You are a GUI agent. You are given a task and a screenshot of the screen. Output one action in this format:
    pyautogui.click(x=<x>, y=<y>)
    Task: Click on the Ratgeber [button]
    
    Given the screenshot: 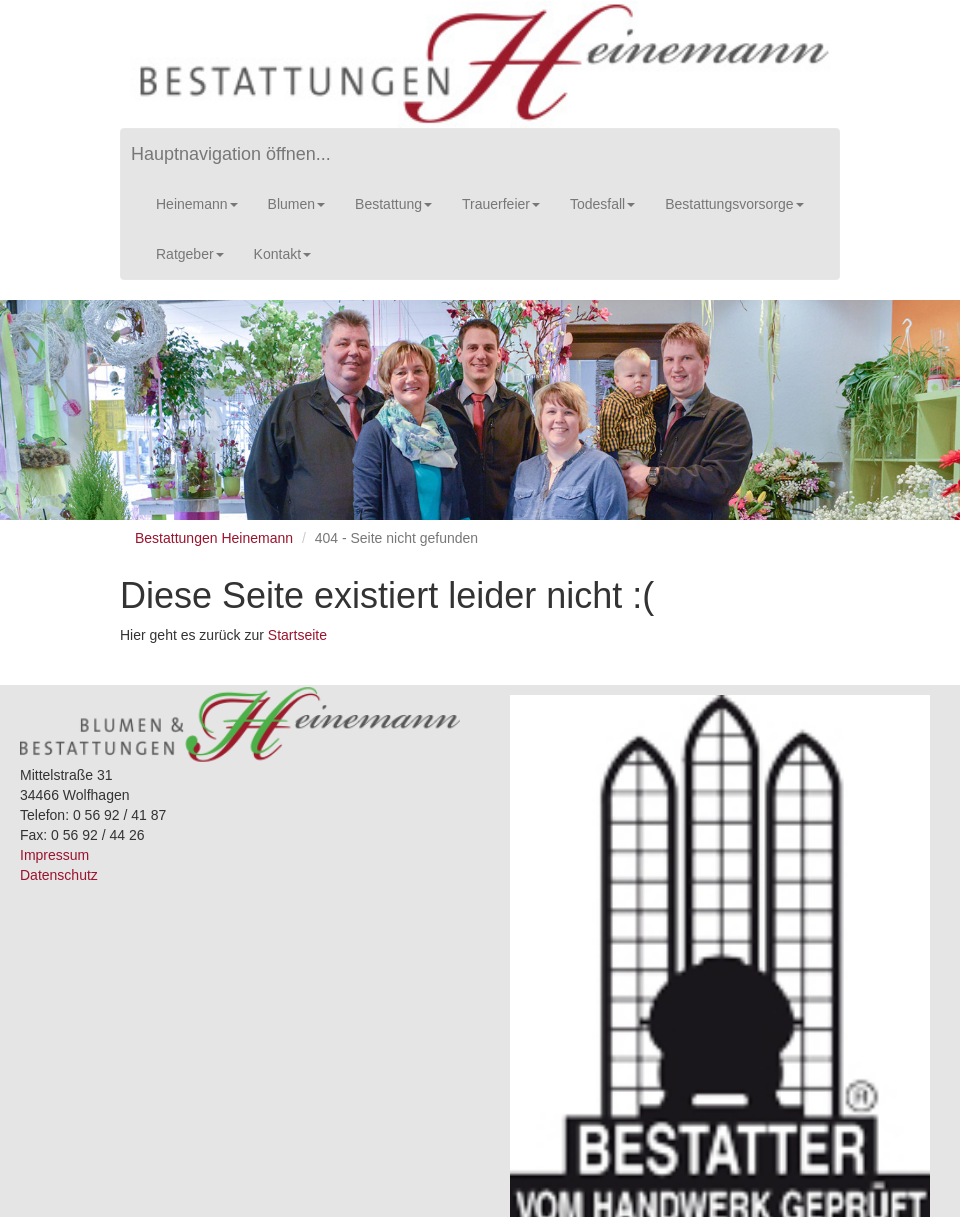 What is the action you would take?
    pyautogui.click(x=190, y=254)
    